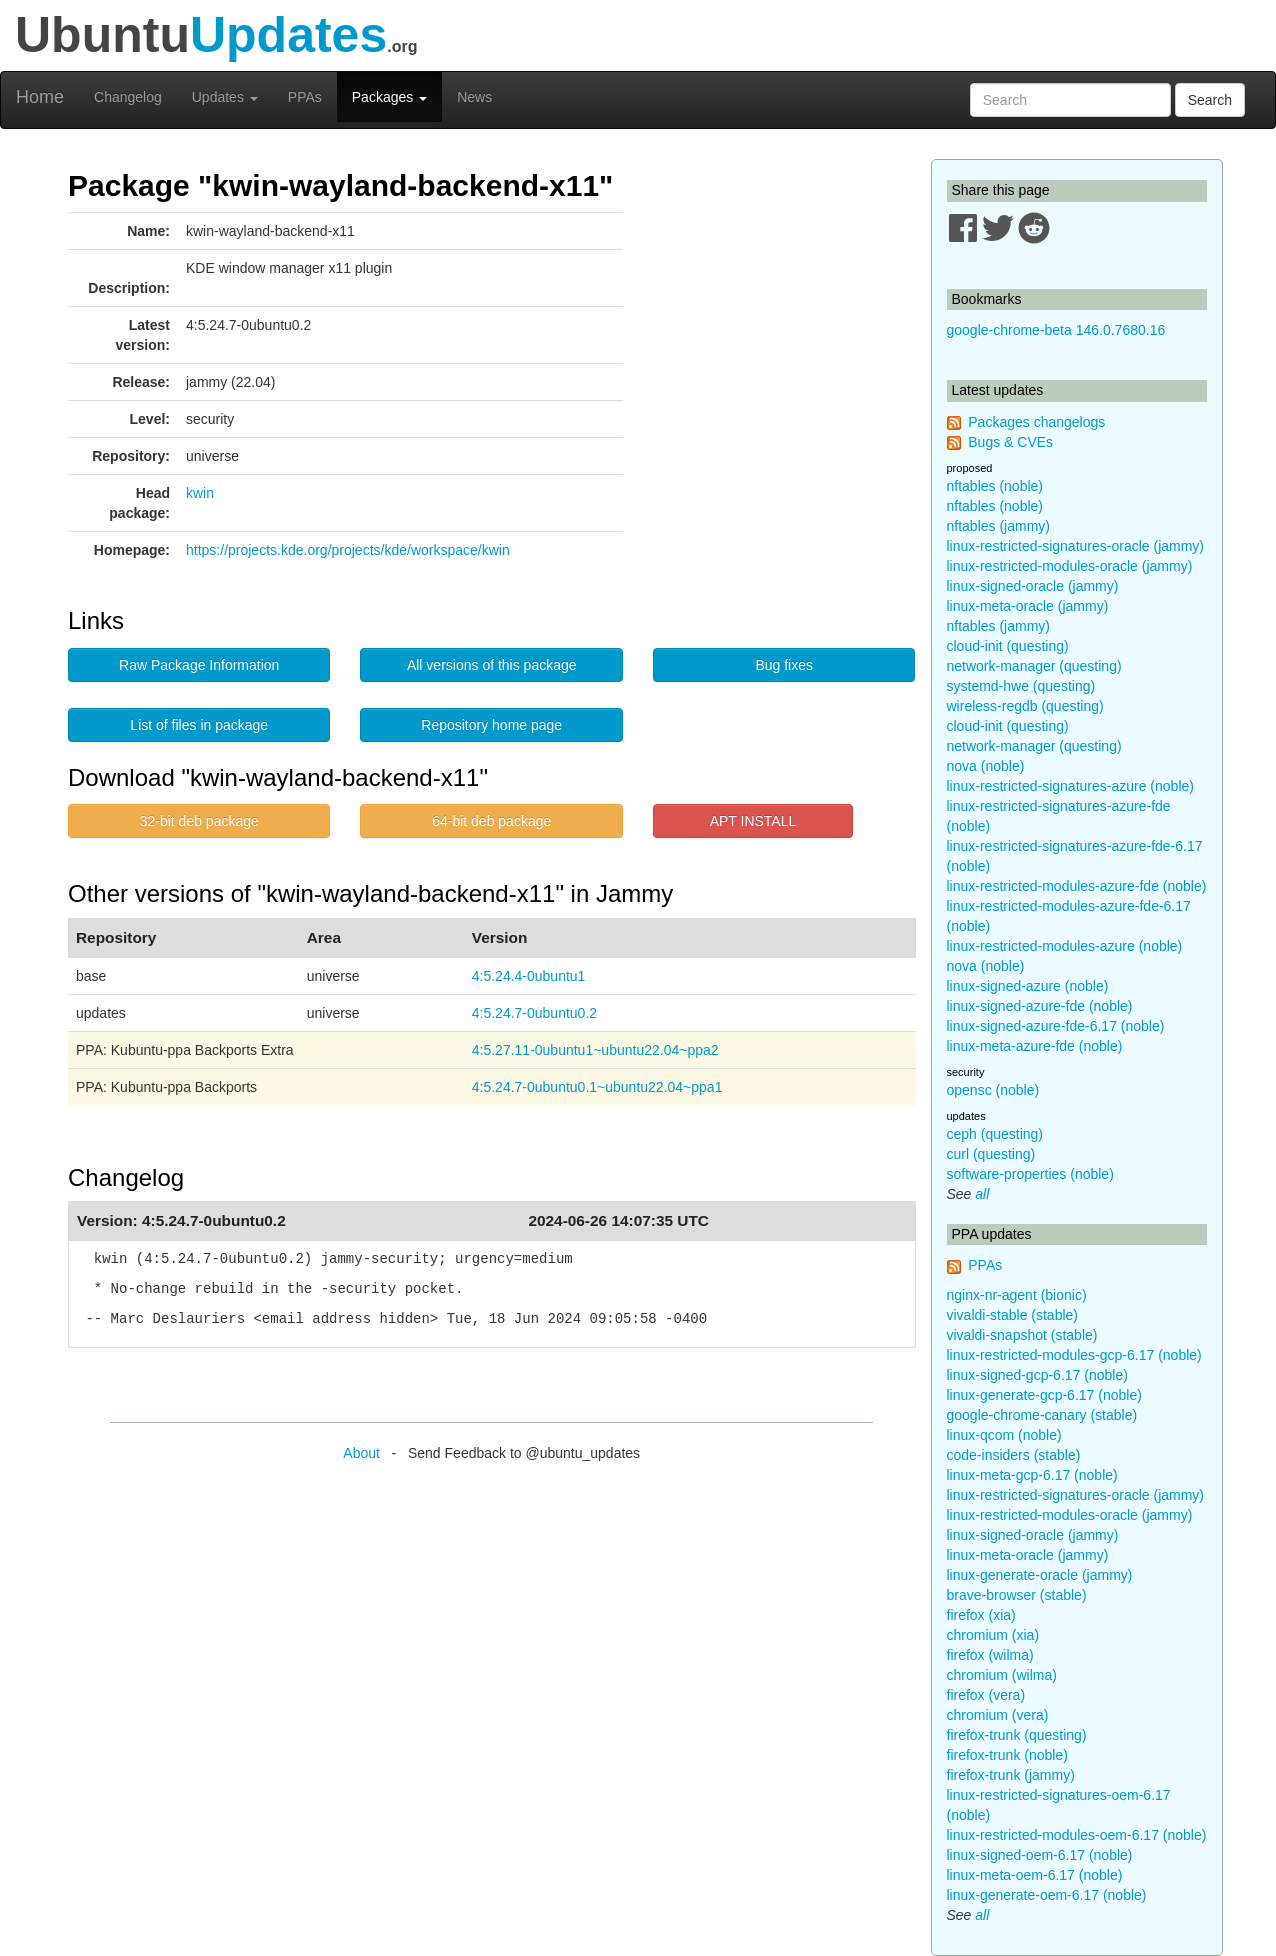 The height and width of the screenshot is (1956, 1276). I want to click on About, so click(361, 1453).